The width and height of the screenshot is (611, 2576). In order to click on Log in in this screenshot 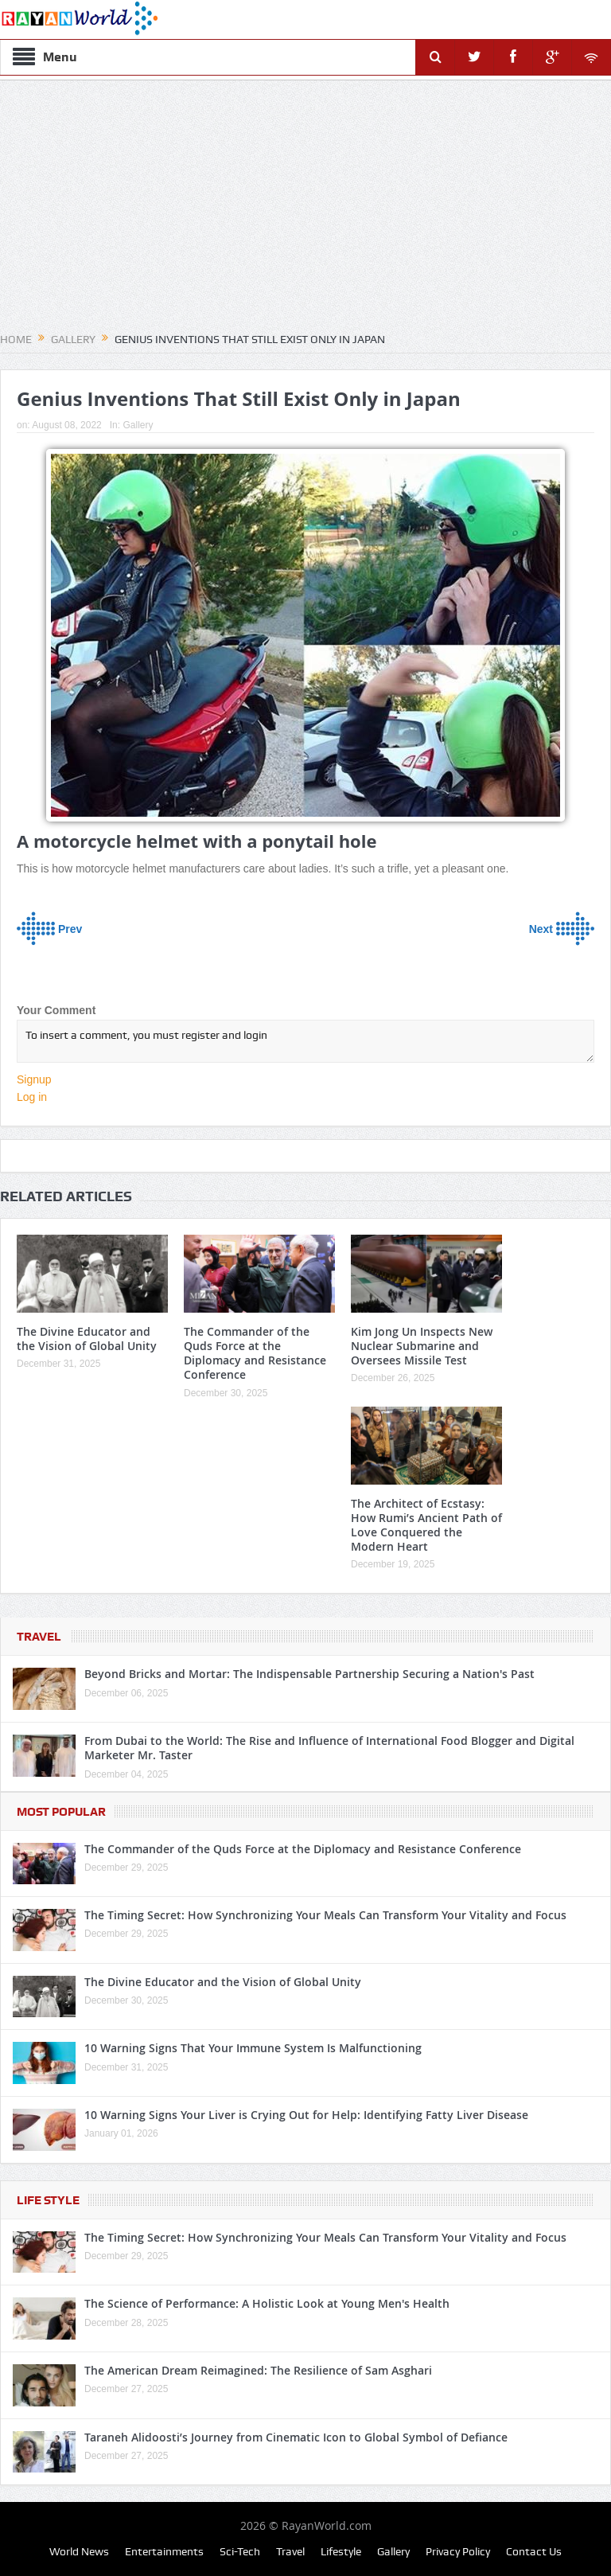, I will do `click(32, 1097)`.